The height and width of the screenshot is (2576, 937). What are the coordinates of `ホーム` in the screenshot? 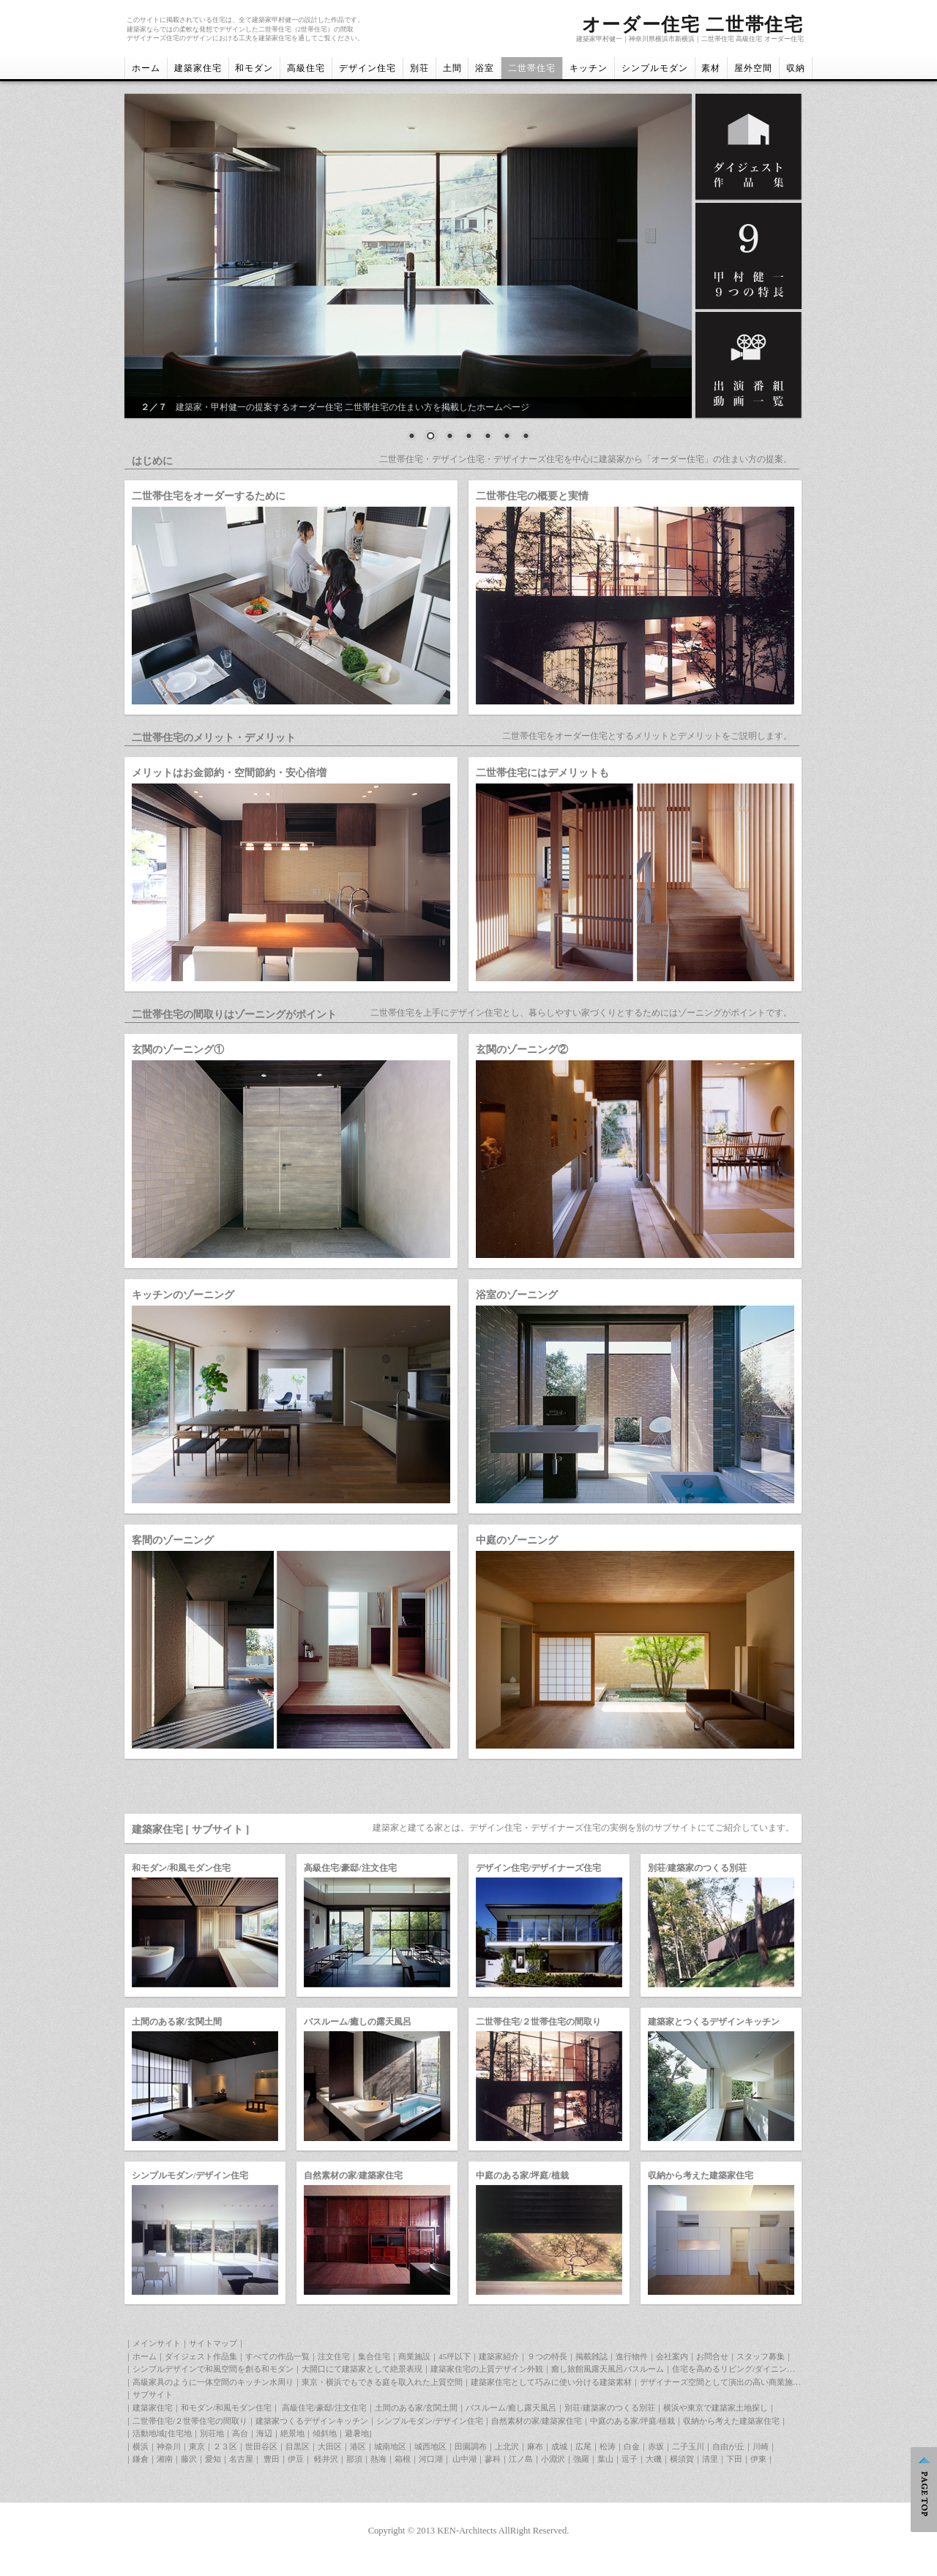 It's located at (146, 68).